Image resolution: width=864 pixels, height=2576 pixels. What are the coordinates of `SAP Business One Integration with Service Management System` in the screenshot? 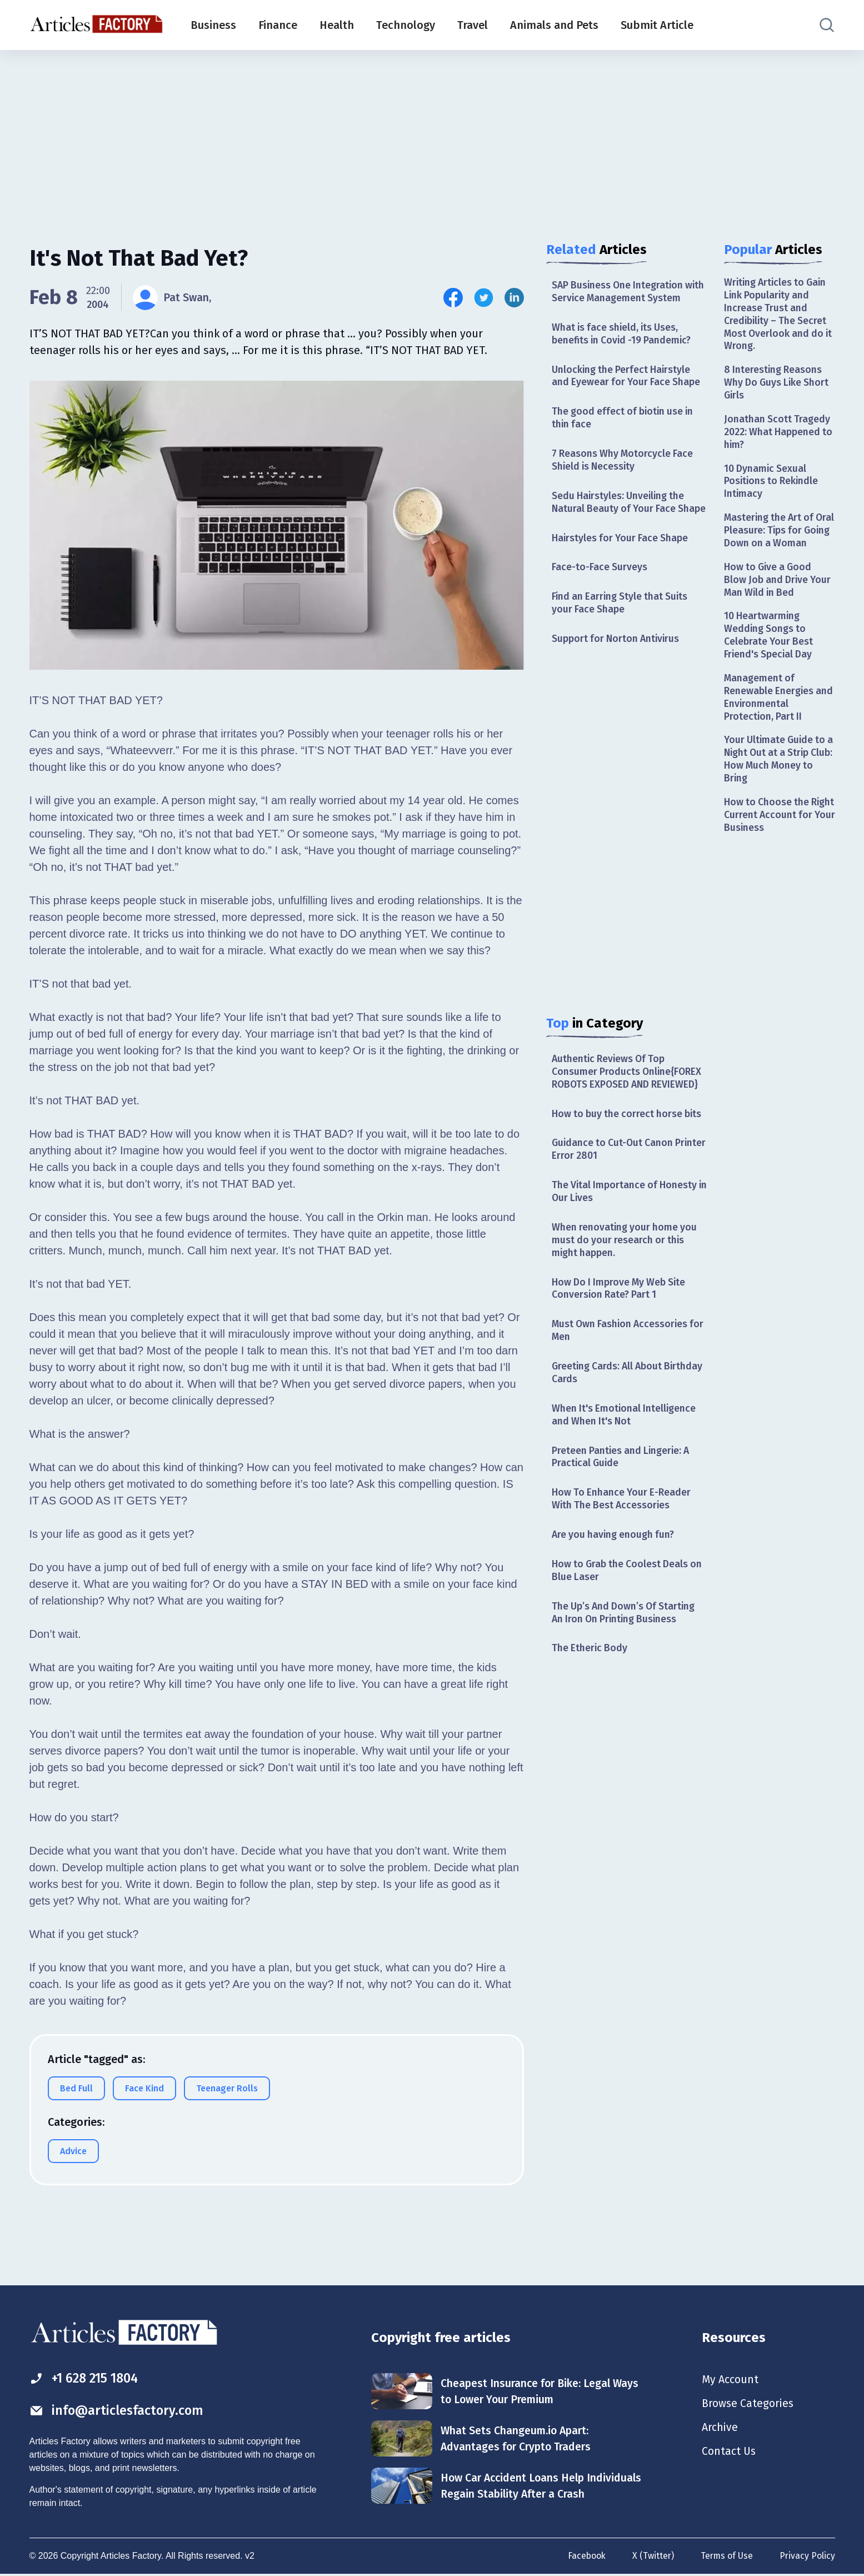 It's located at (628, 292).